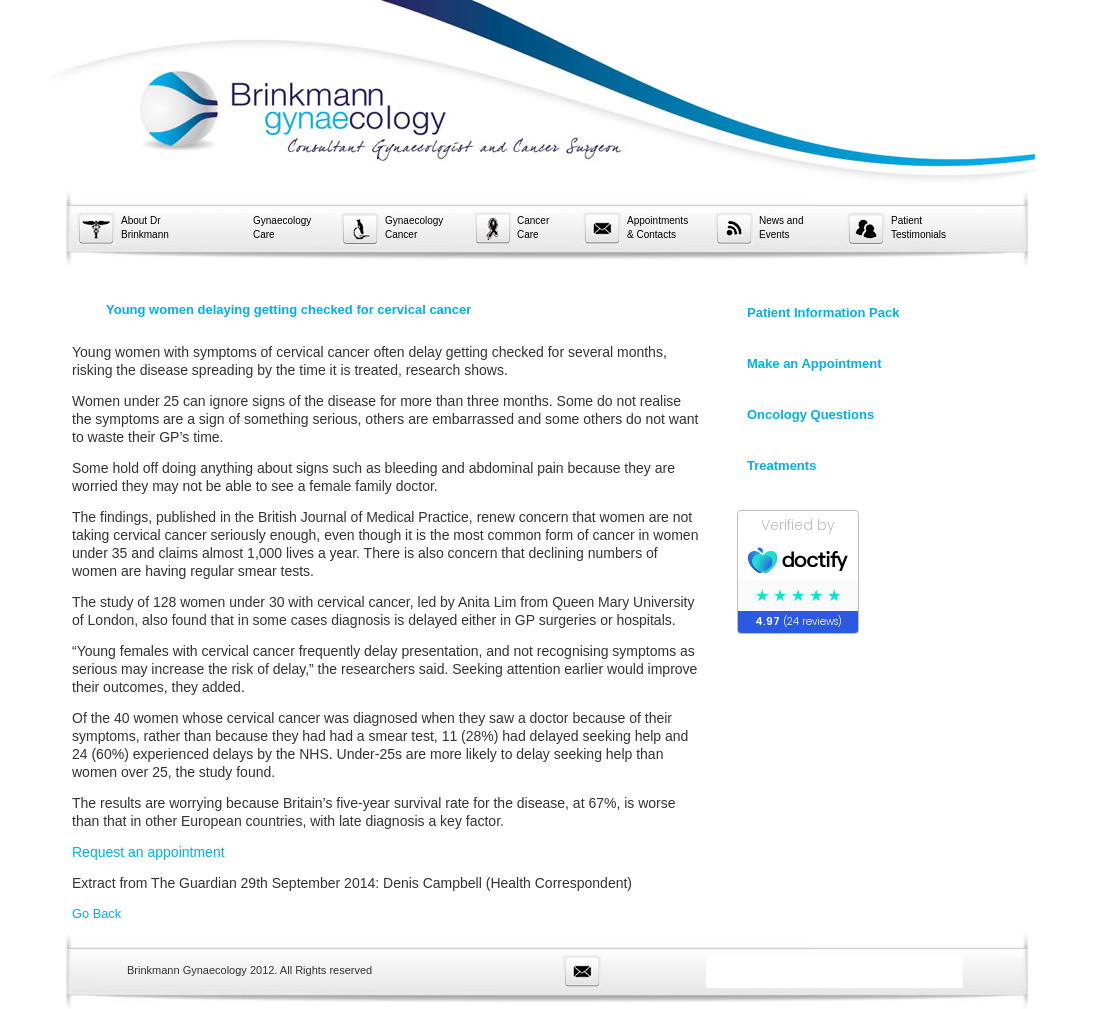 Image resolution: width=1094 pixels, height=1009 pixels. What do you see at coordinates (781, 227) in the screenshot?
I see `News and Events` at bounding box center [781, 227].